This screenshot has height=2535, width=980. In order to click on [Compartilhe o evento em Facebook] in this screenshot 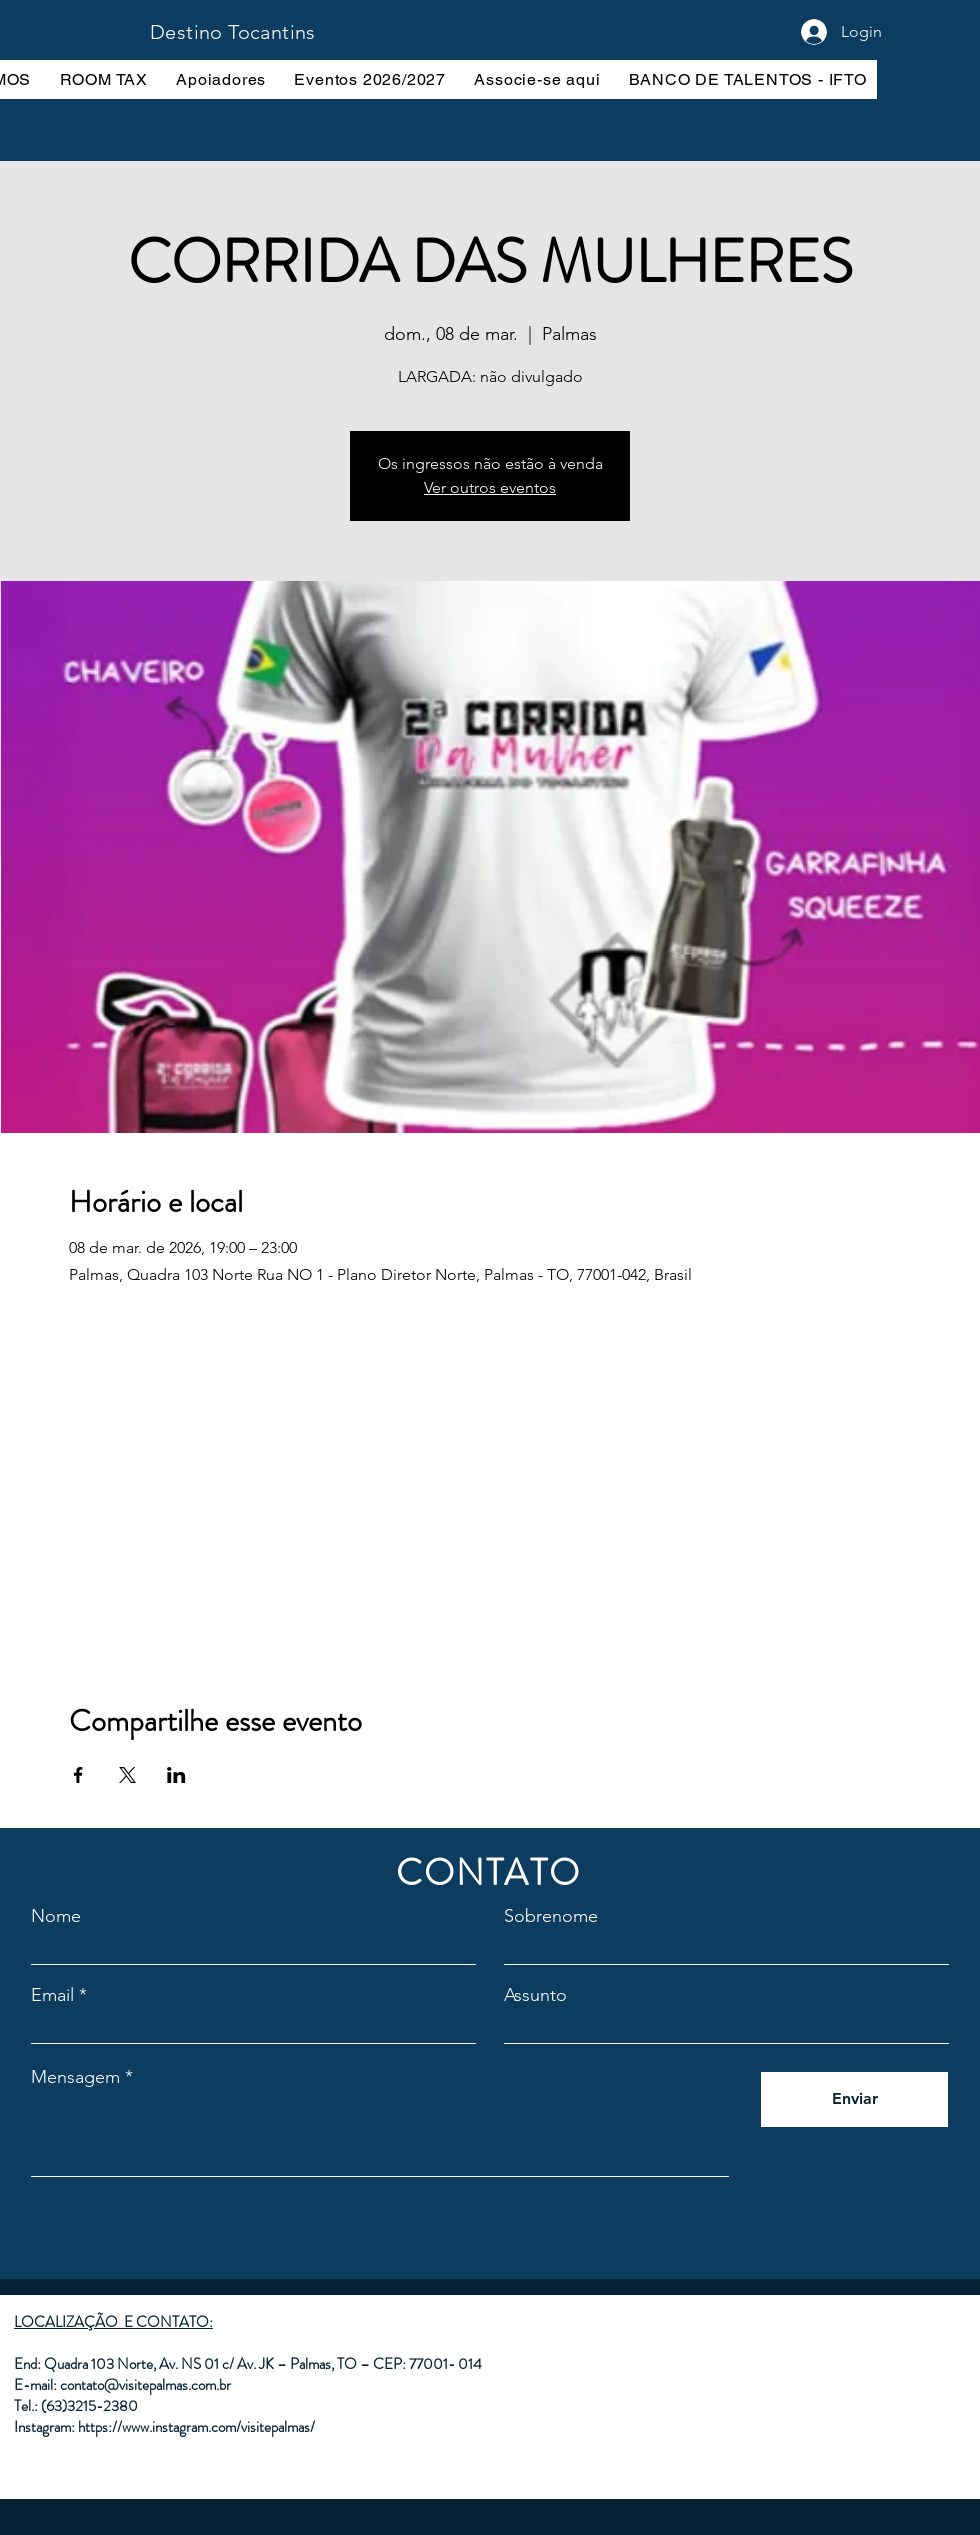, I will do `click(78, 1775)`.